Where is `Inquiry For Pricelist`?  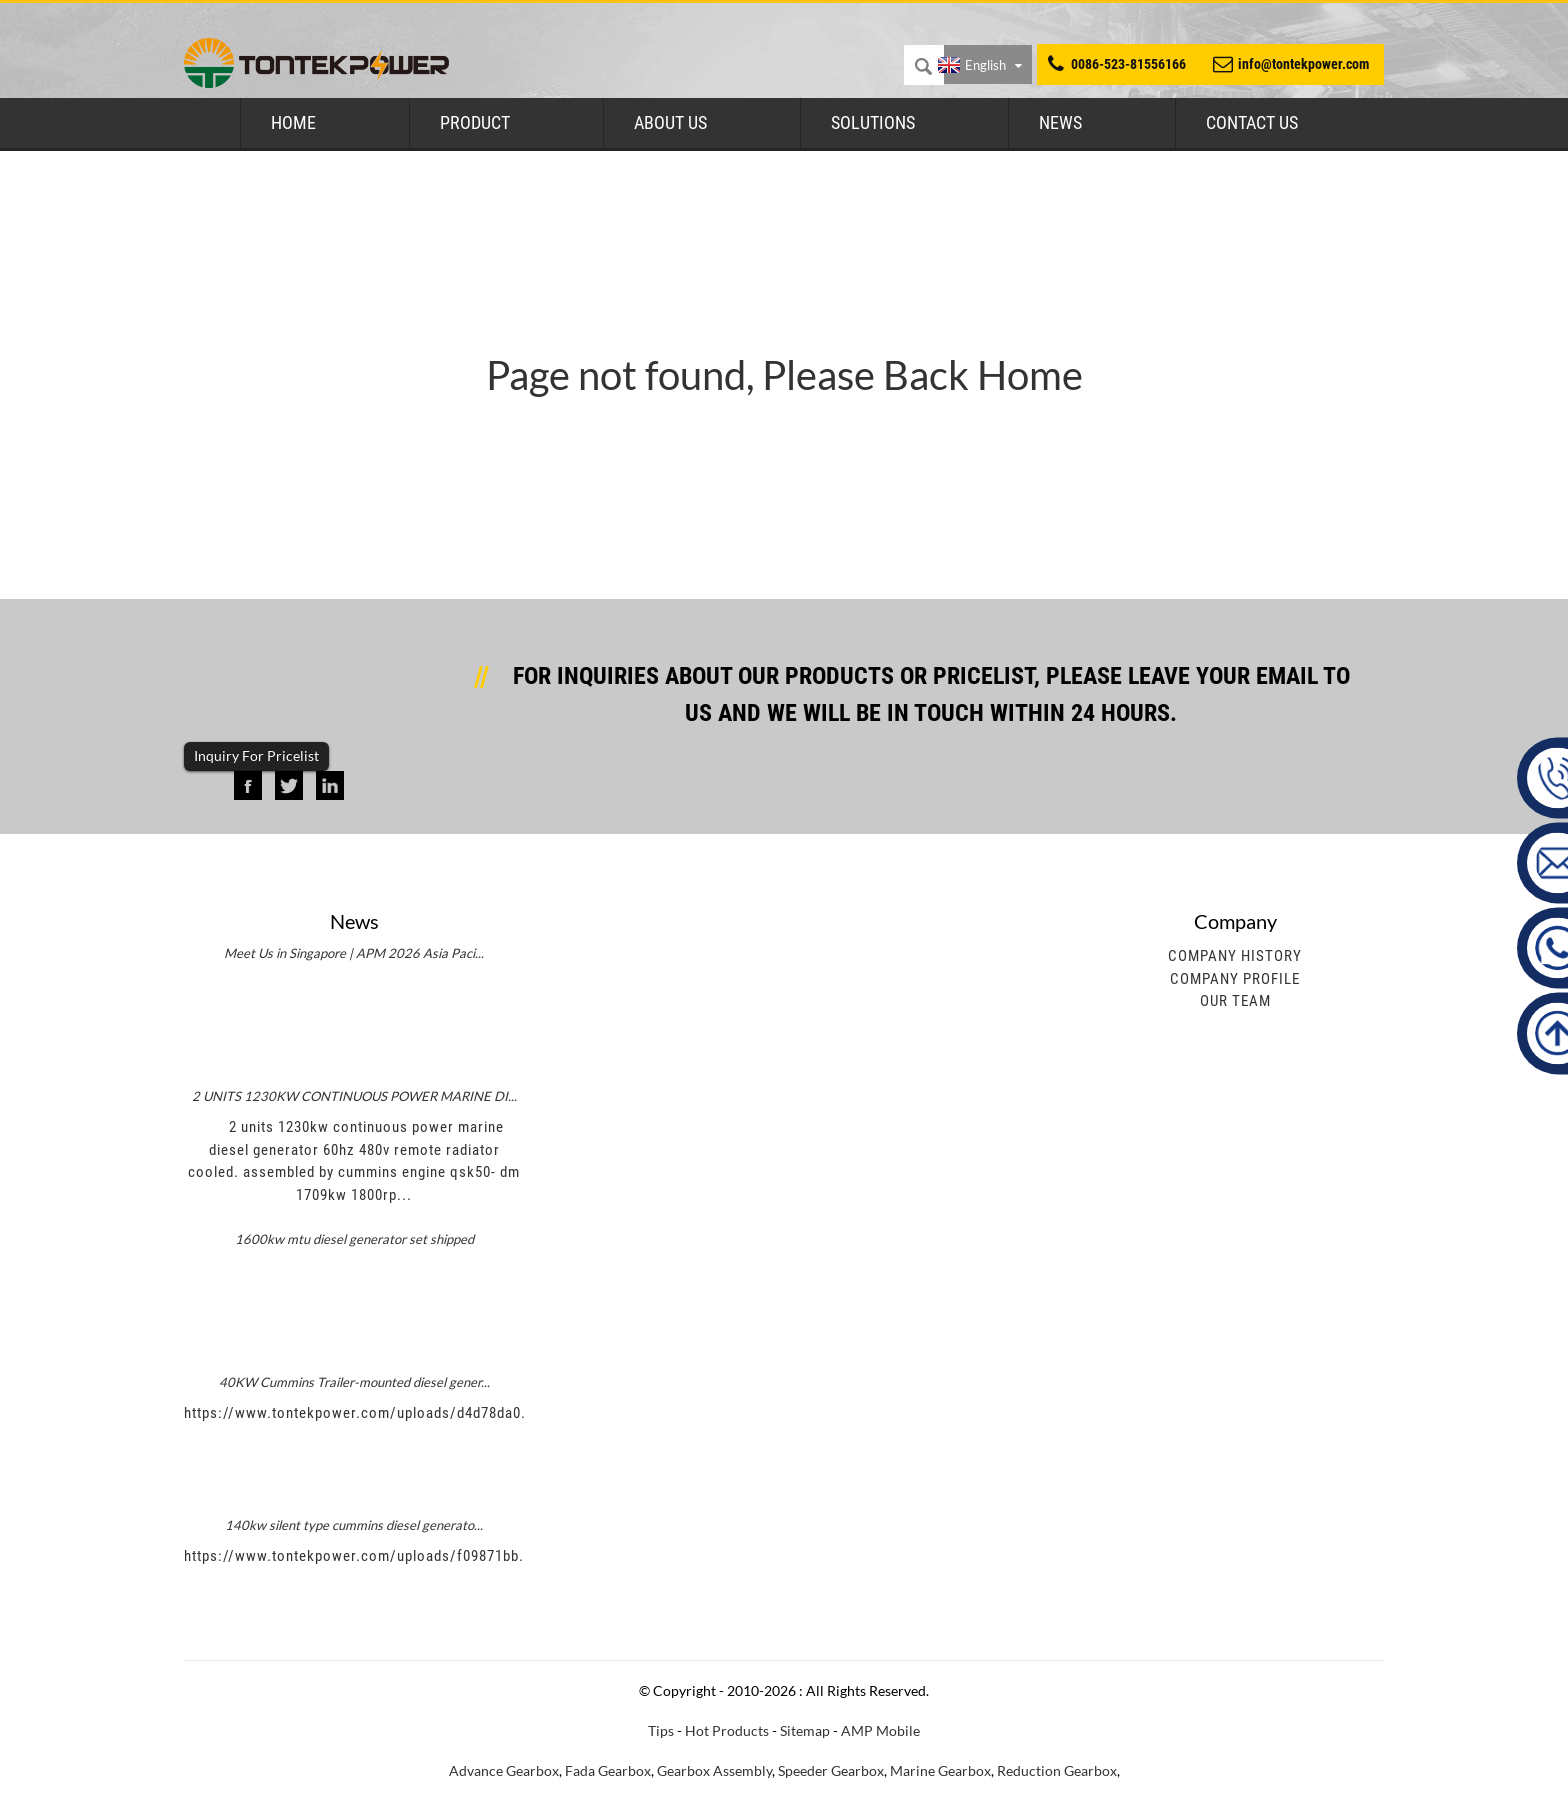
Inquiry For Pricelist is located at coordinates (256, 755).